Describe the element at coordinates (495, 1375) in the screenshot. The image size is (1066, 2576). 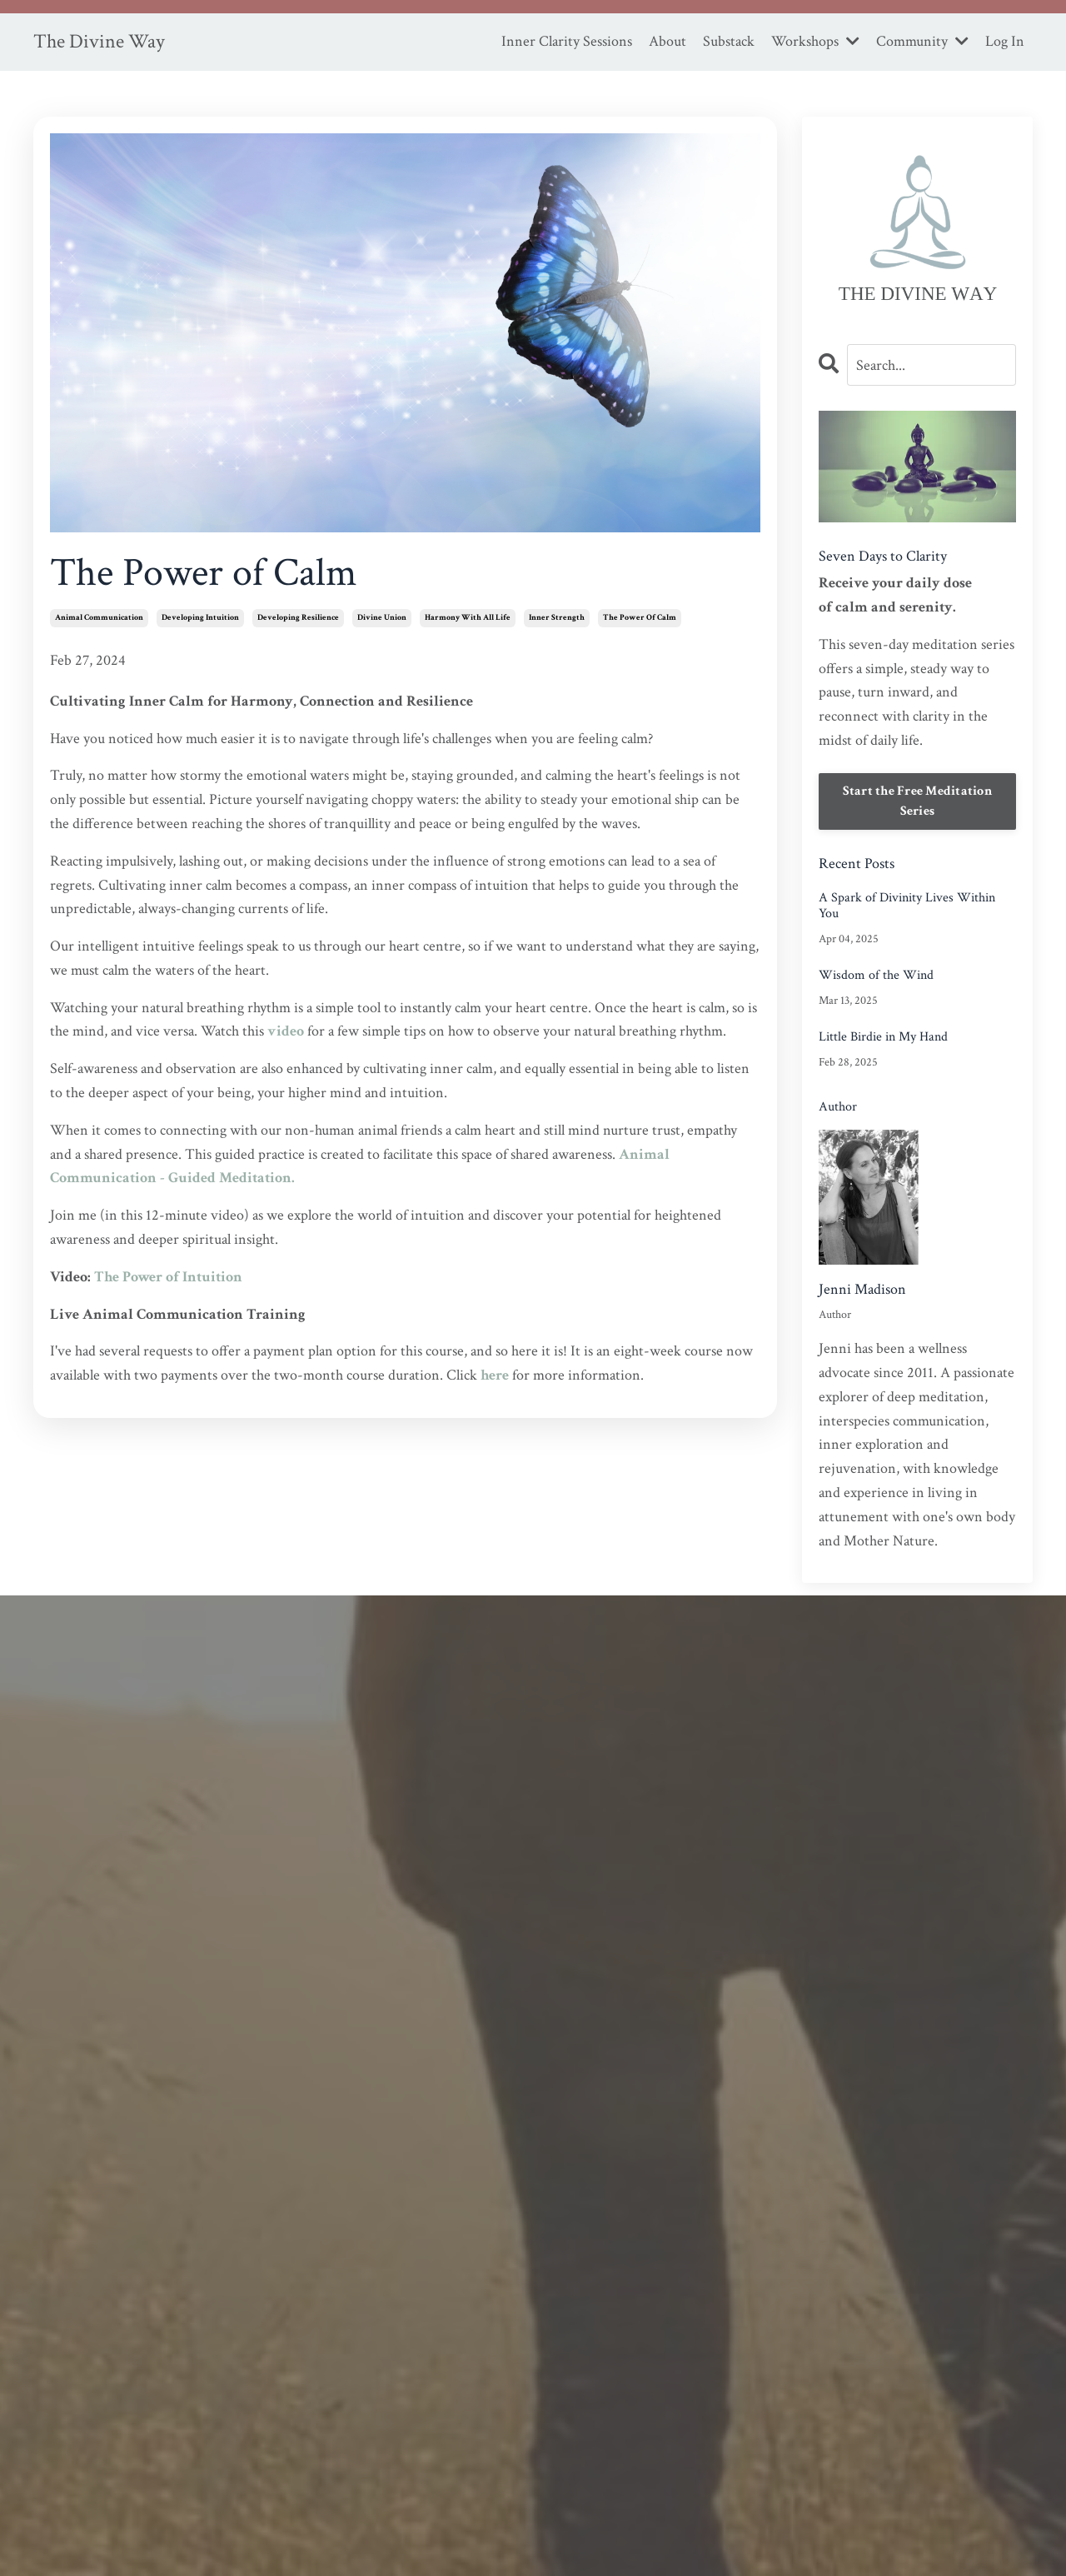
I see `here` at that location.